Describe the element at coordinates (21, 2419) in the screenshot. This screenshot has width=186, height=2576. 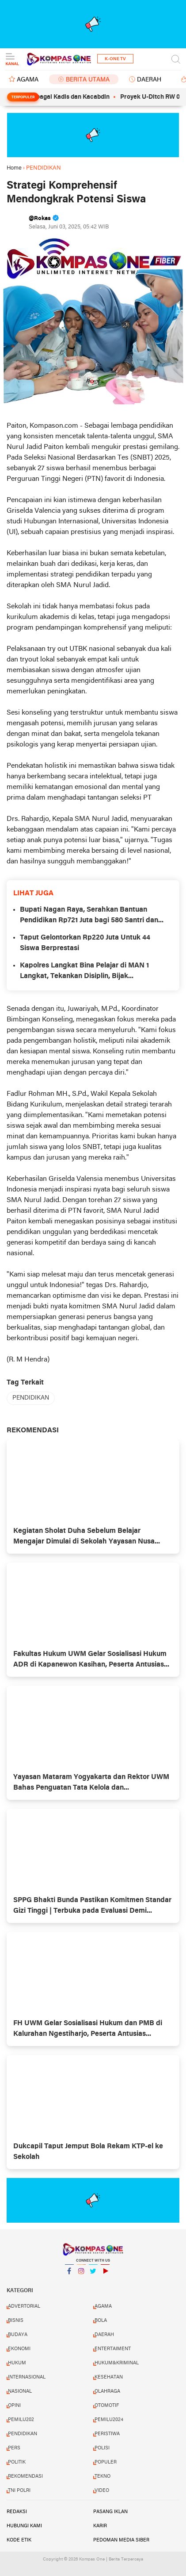
I see `PEMILU202` at that location.